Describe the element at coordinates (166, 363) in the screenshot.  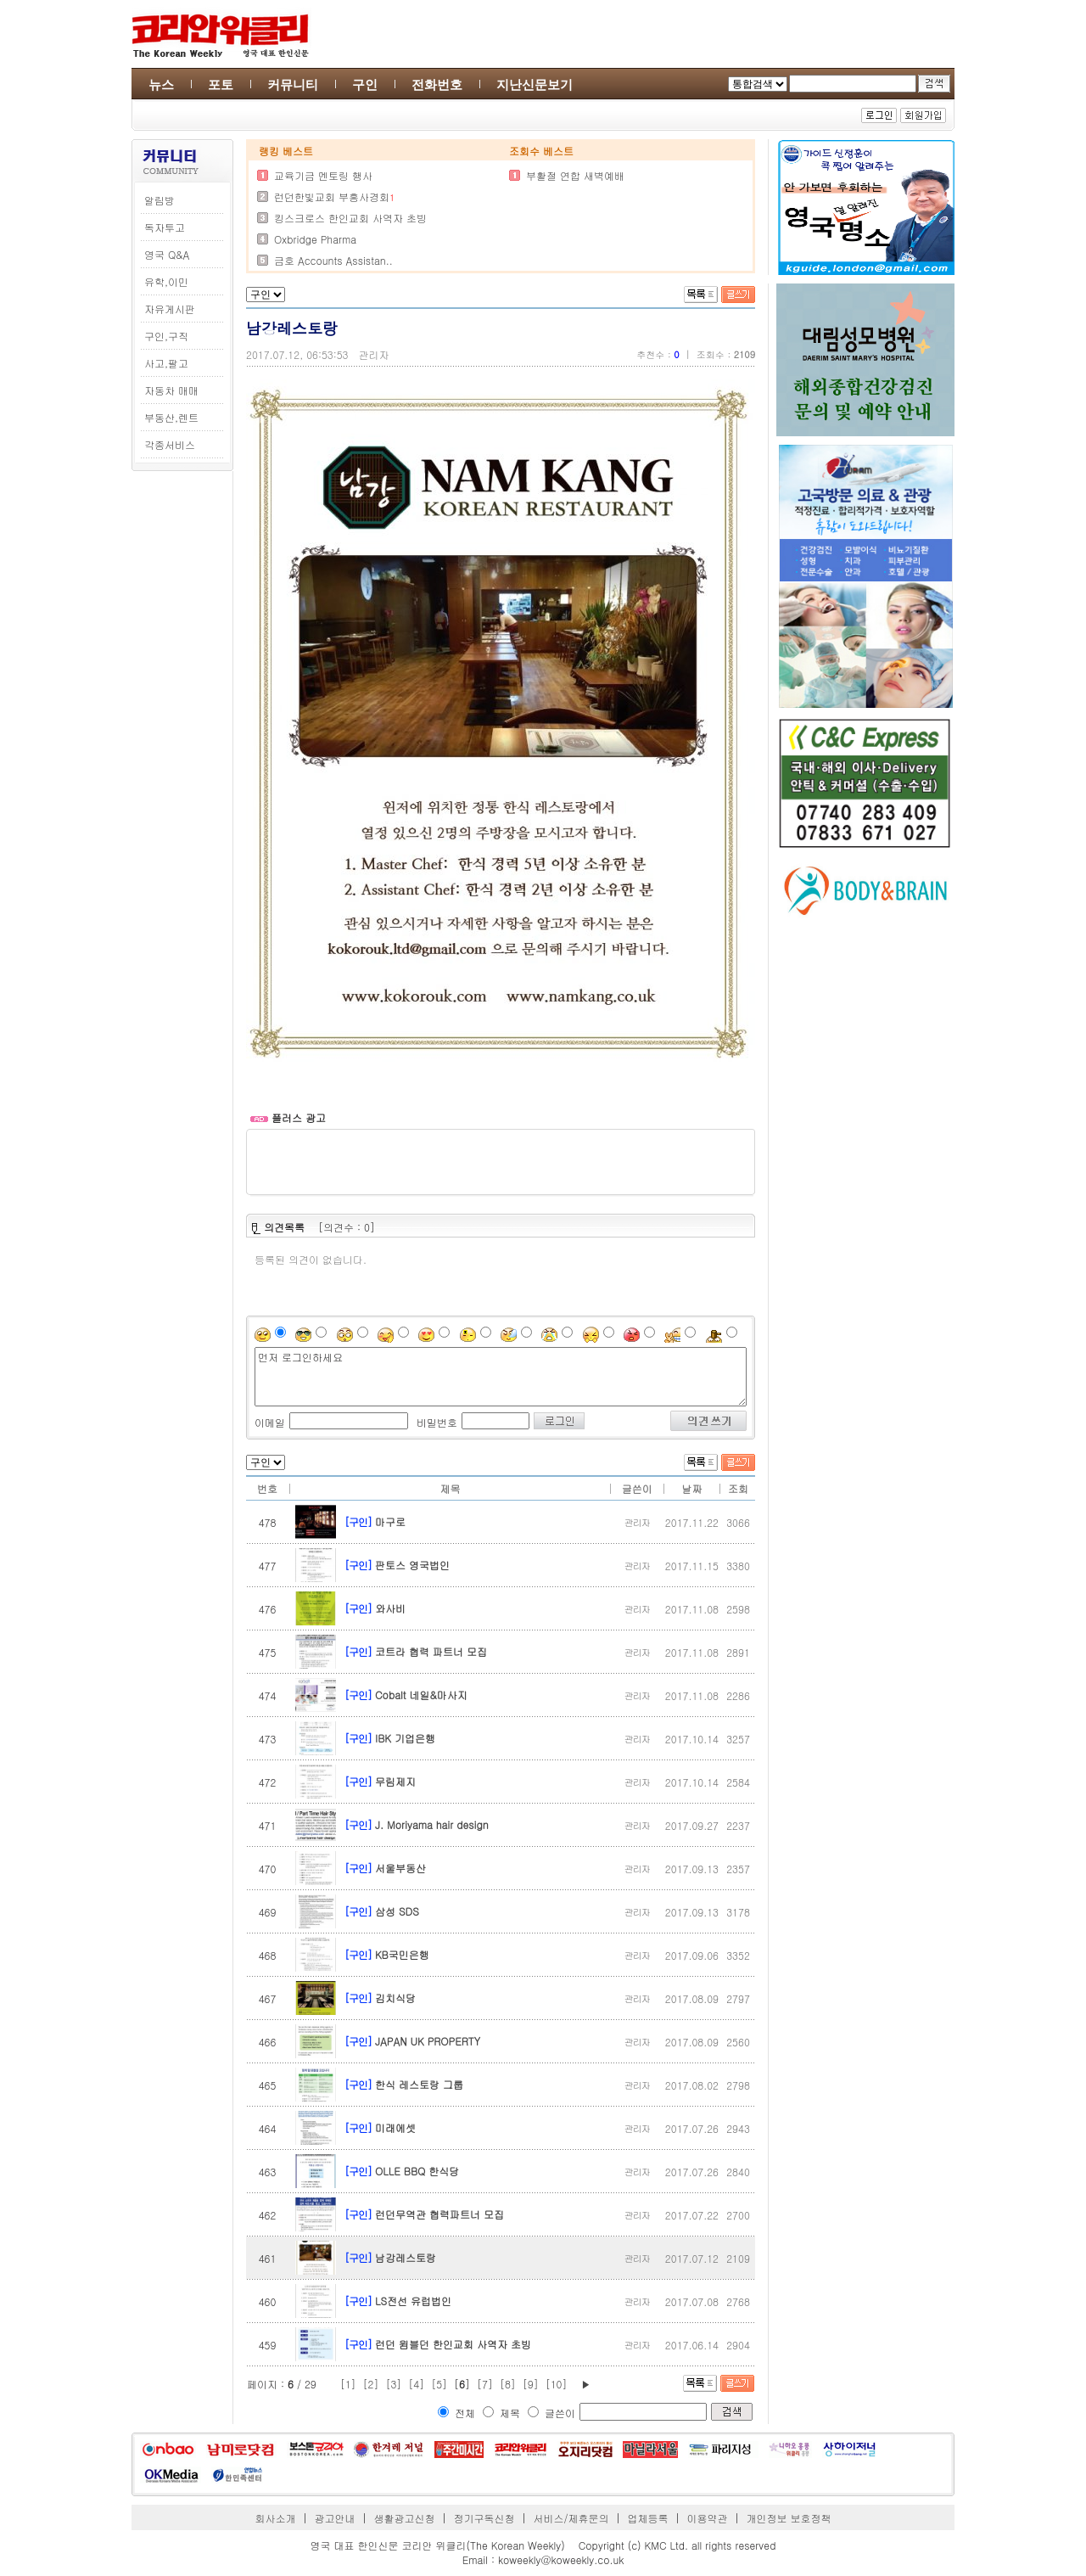
I see `사고,팔고` at that location.